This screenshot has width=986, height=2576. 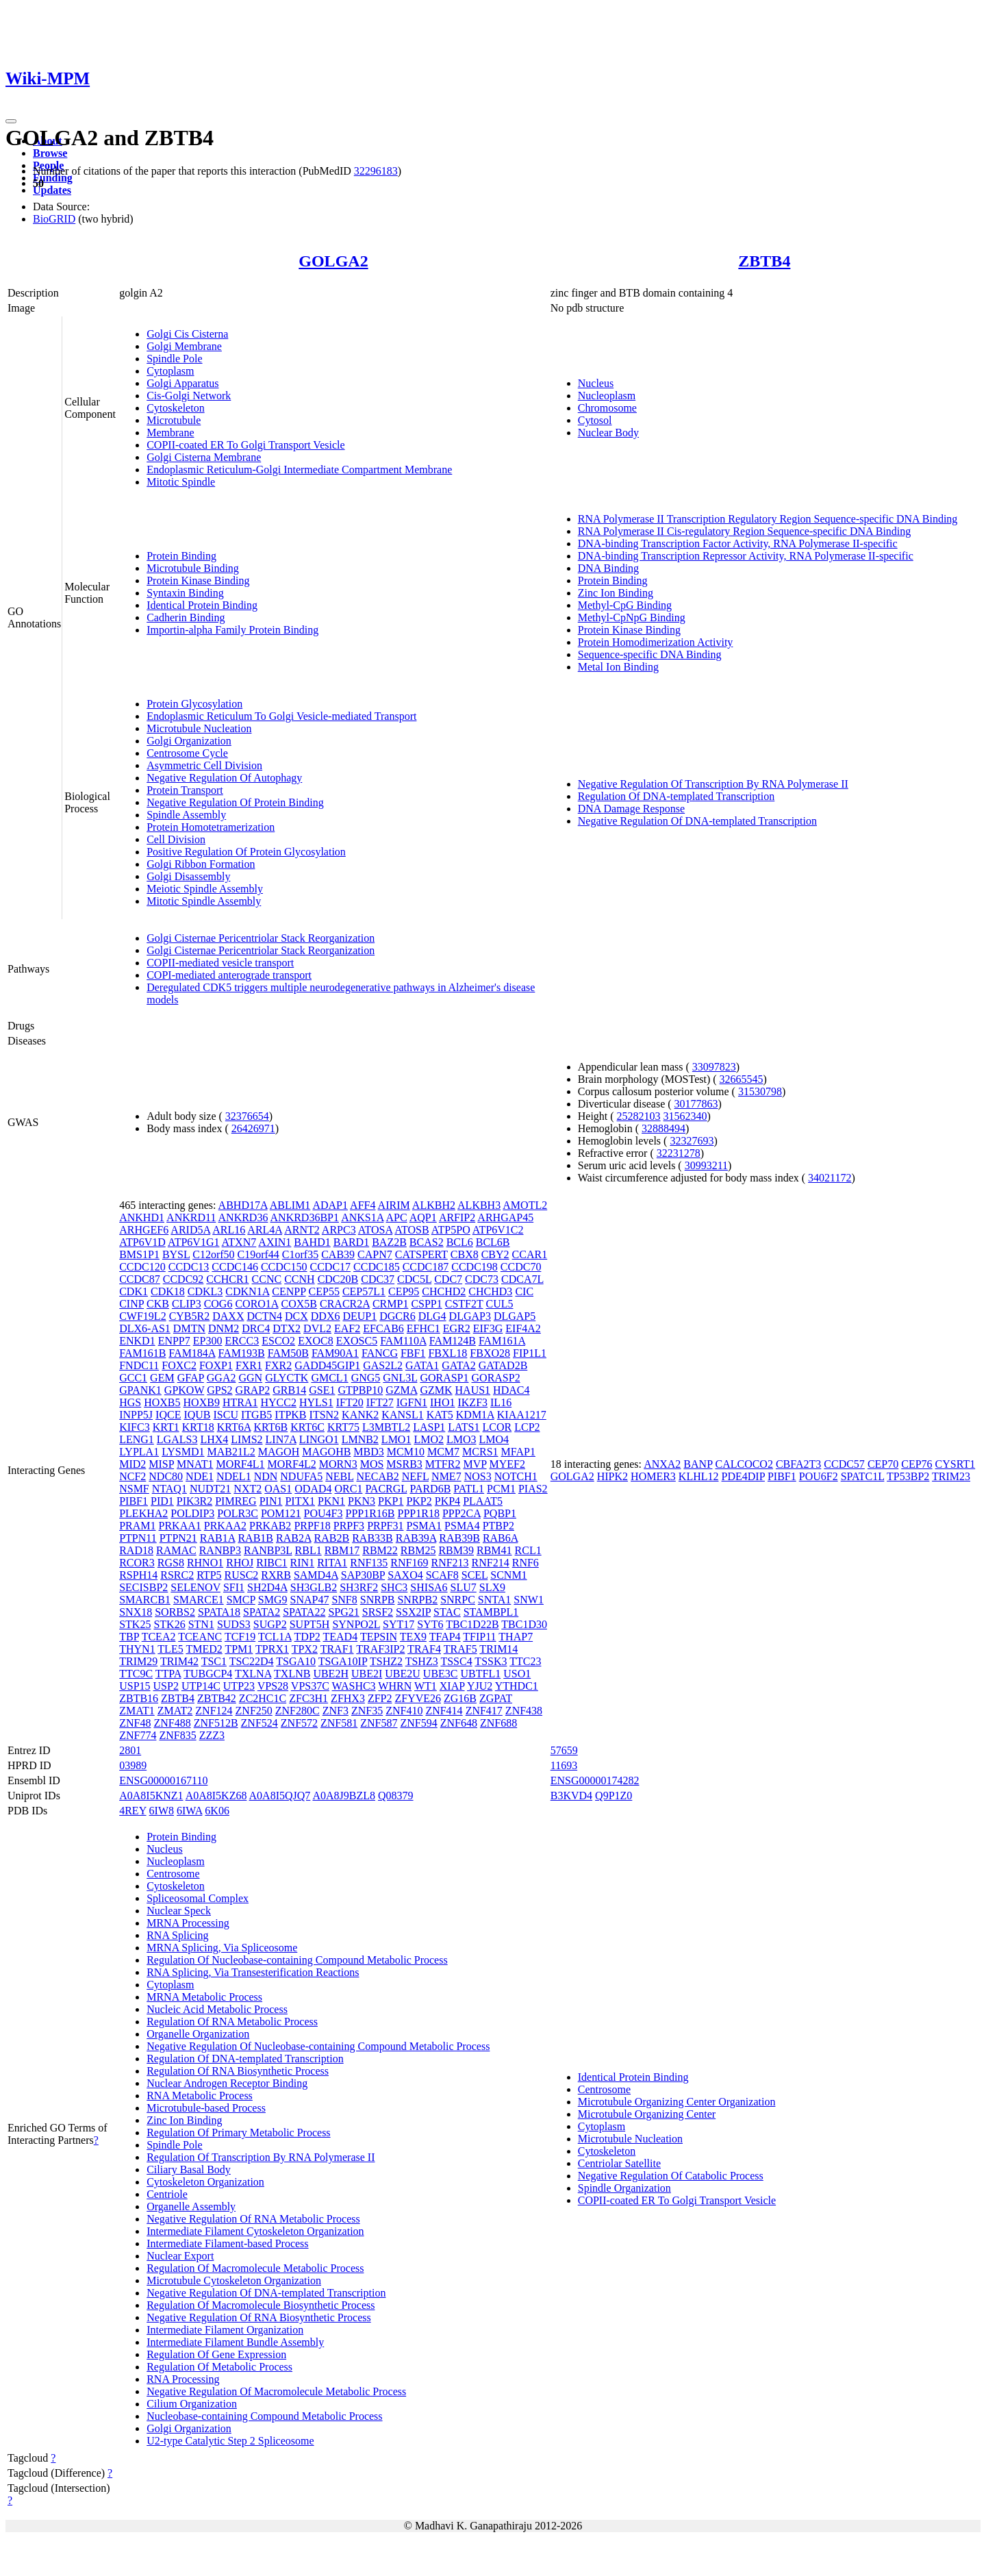 I want to click on MNAT1, so click(x=195, y=1464).